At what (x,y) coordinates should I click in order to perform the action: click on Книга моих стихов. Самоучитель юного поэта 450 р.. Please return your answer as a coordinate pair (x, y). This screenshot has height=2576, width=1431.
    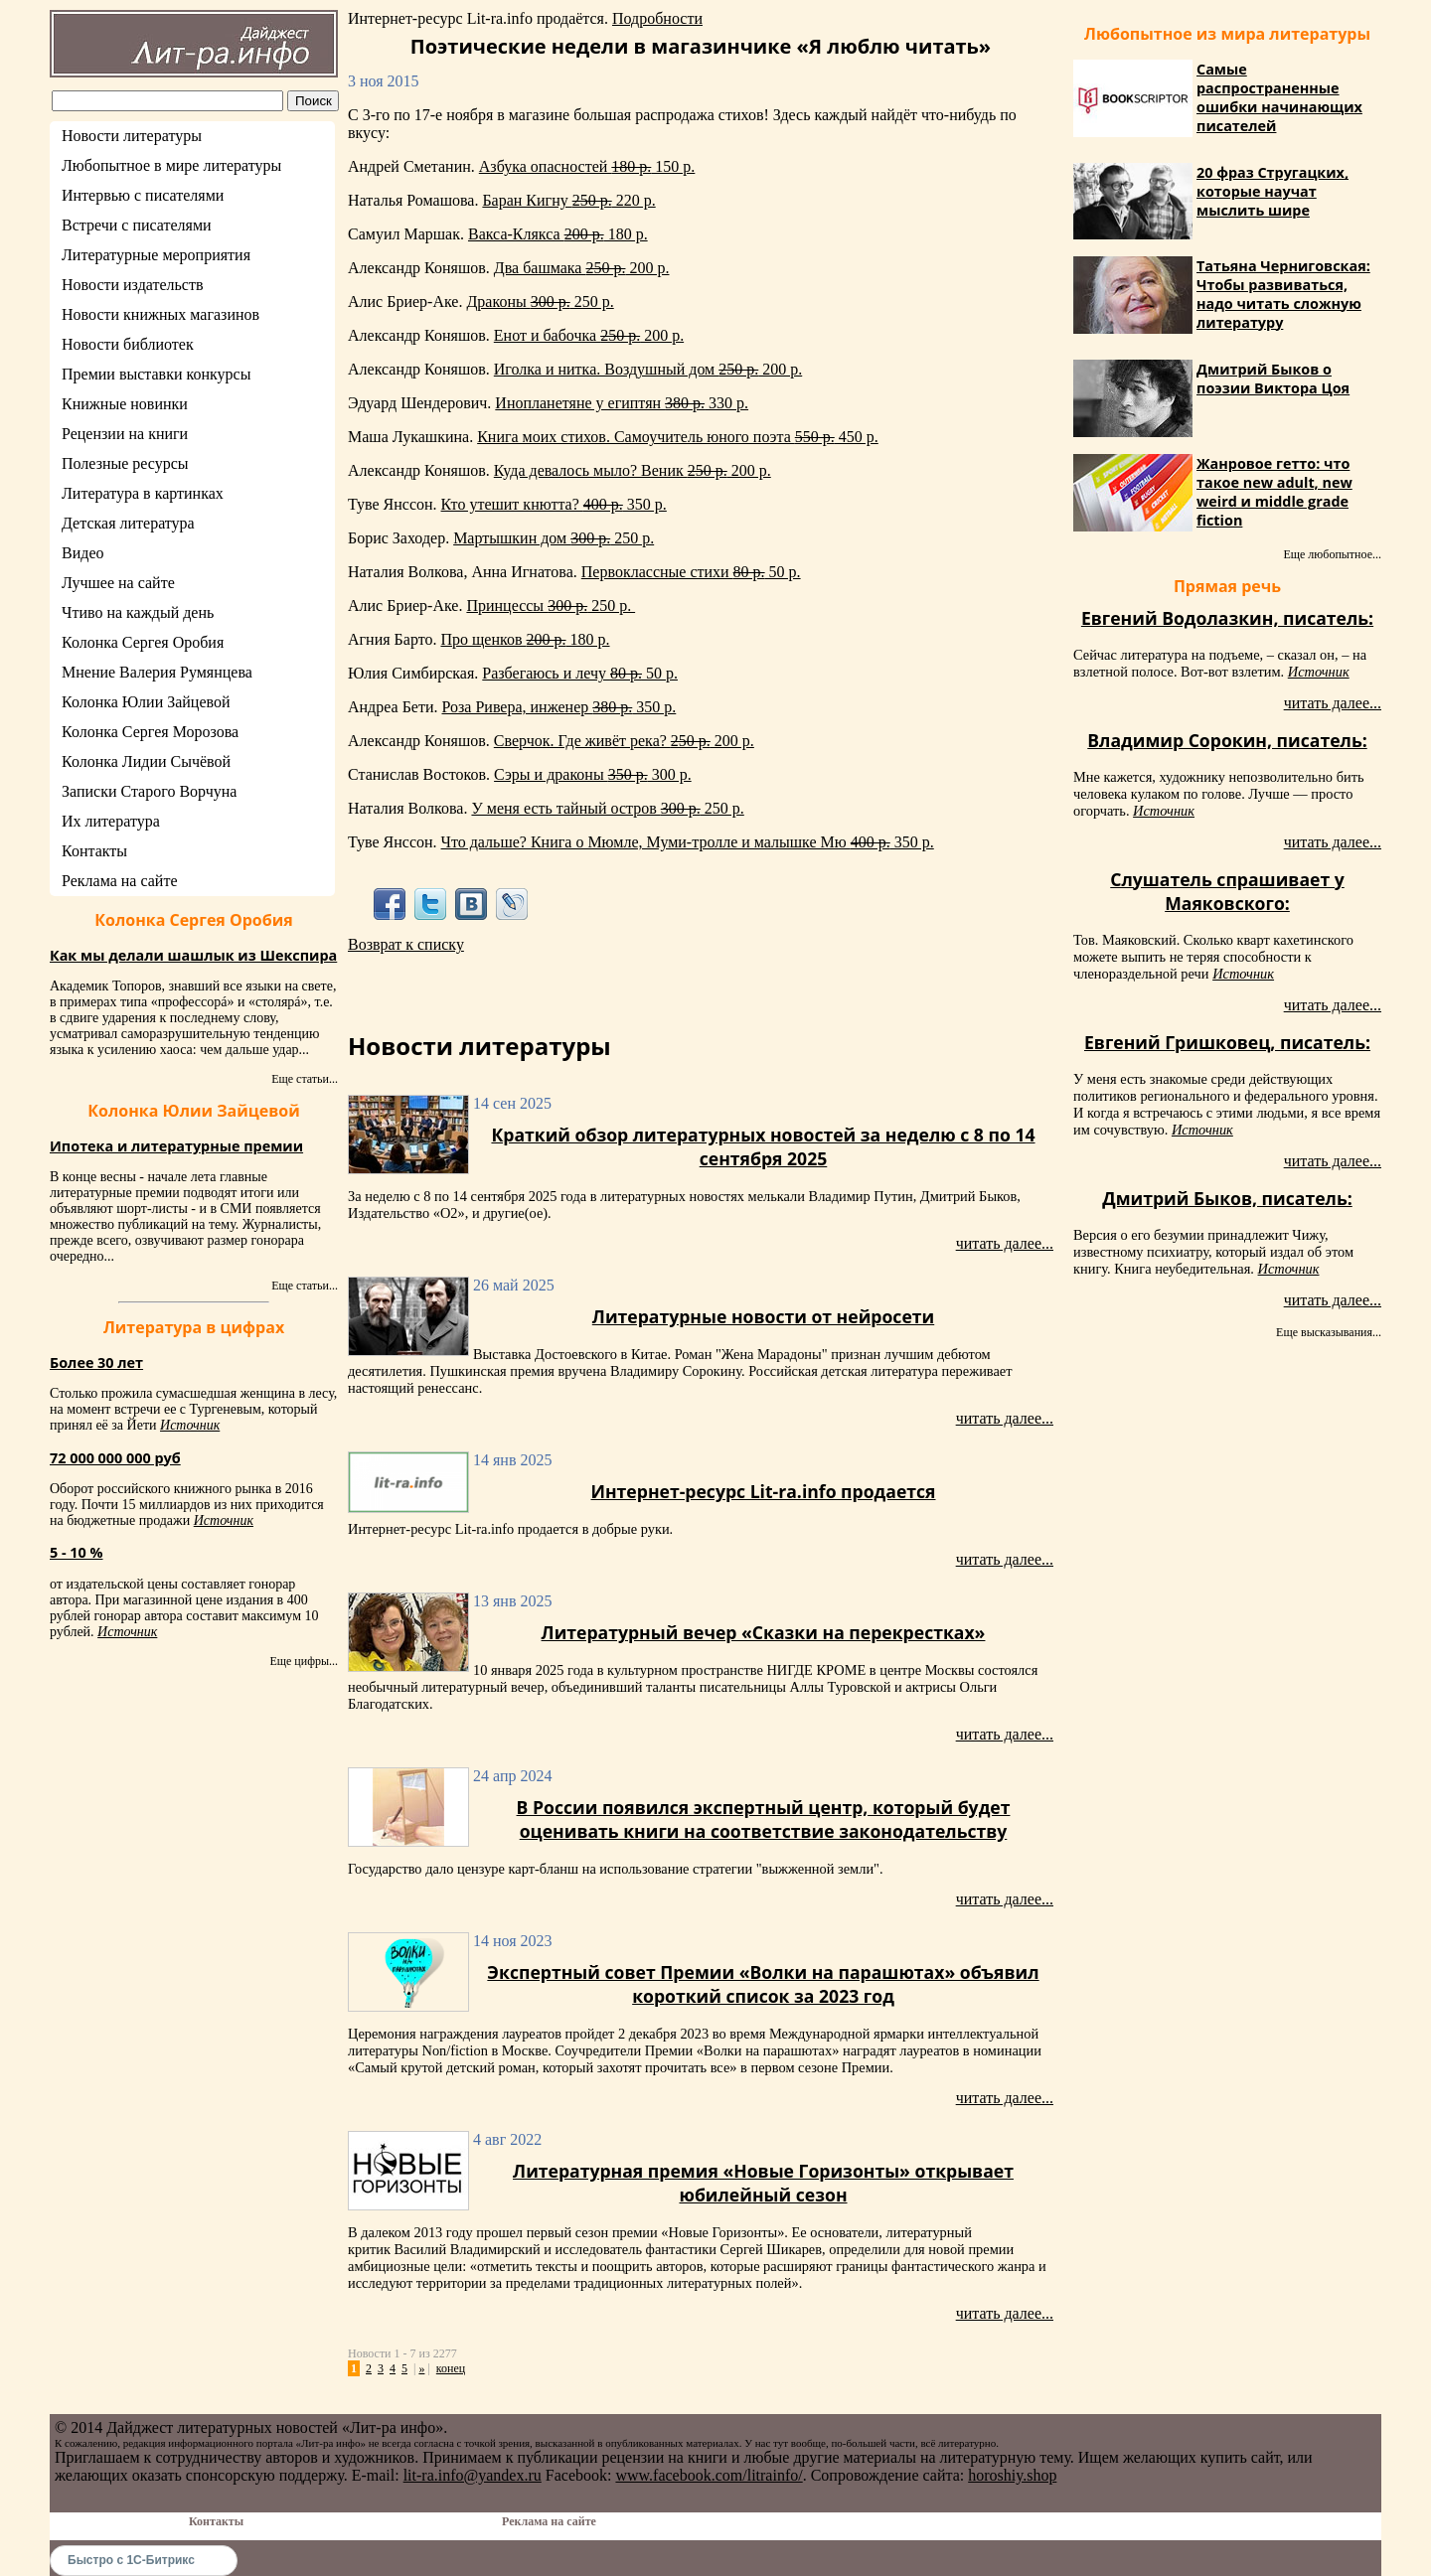
    Looking at the image, I should click on (677, 436).